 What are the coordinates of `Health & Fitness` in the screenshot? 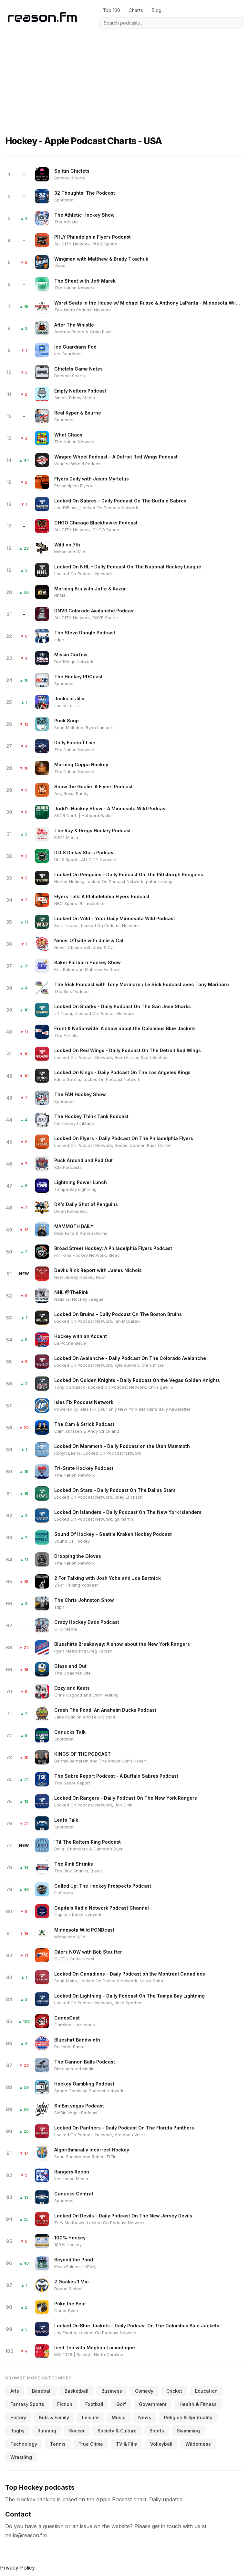 It's located at (198, 2404).